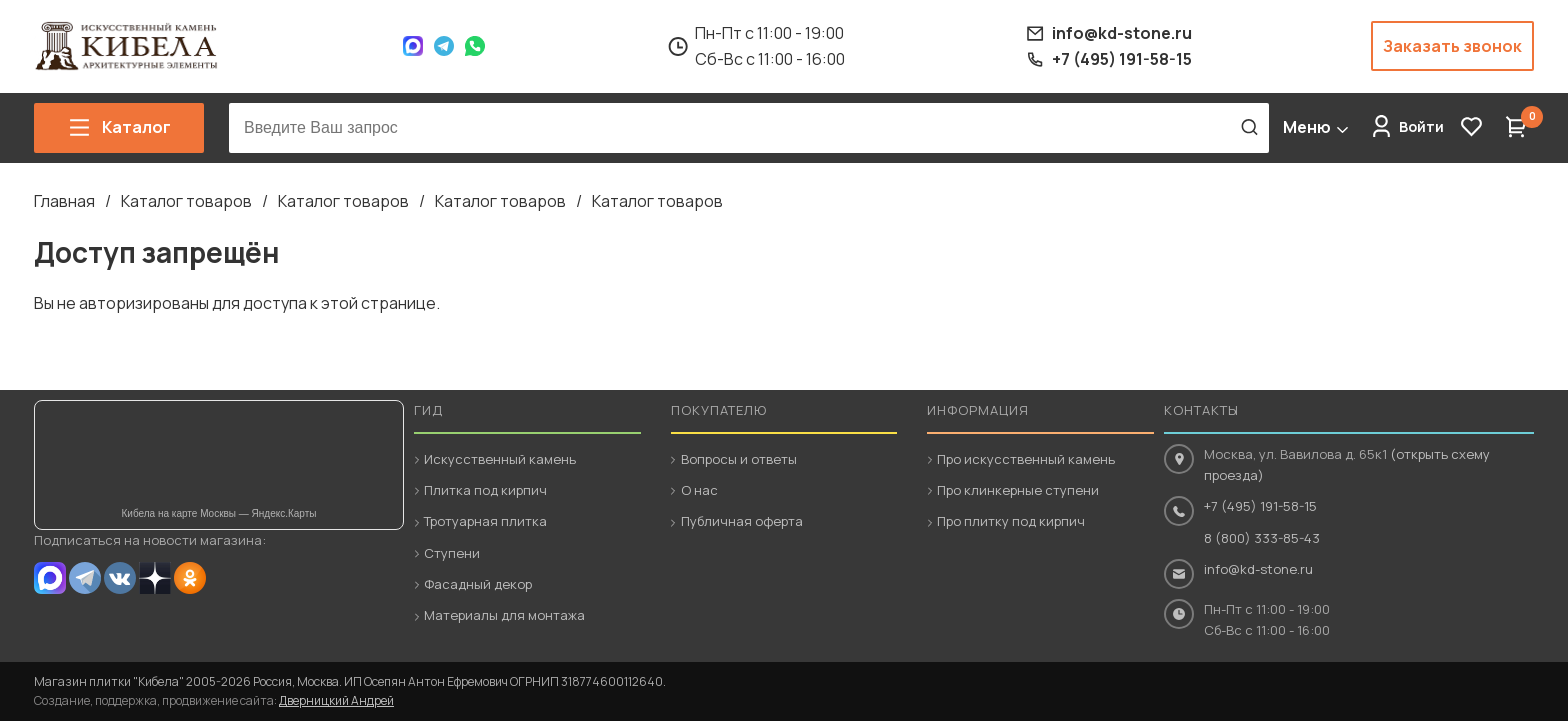  I want to click on Искусственный камень, so click(500, 459).